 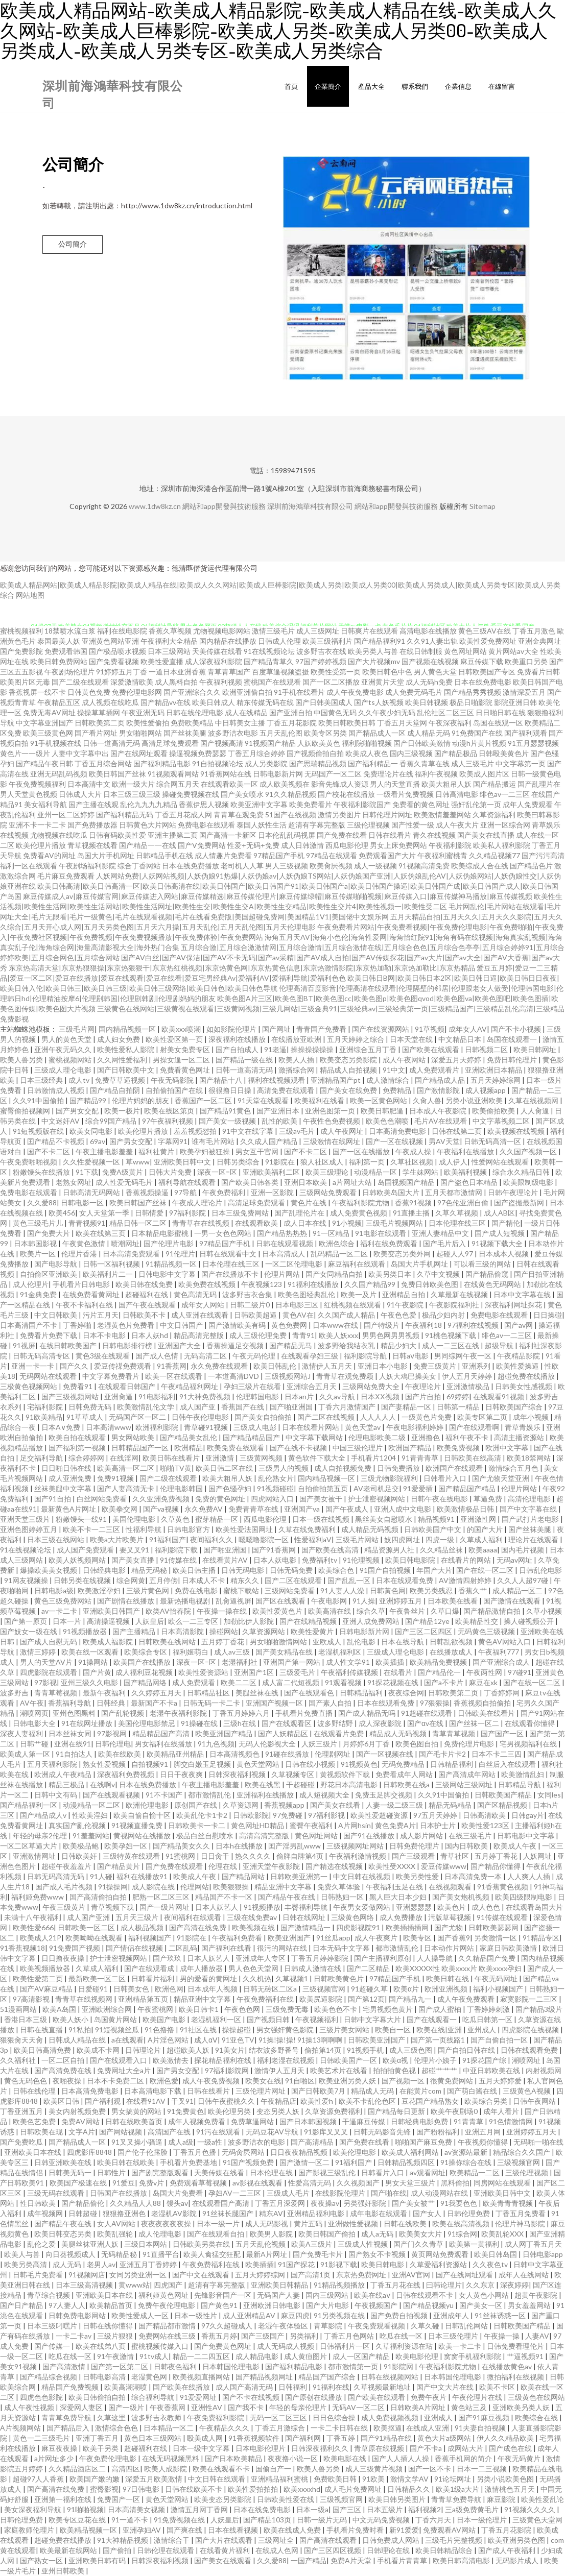 I want to click on 欧美综合专区, so click(x=146, y=1651).